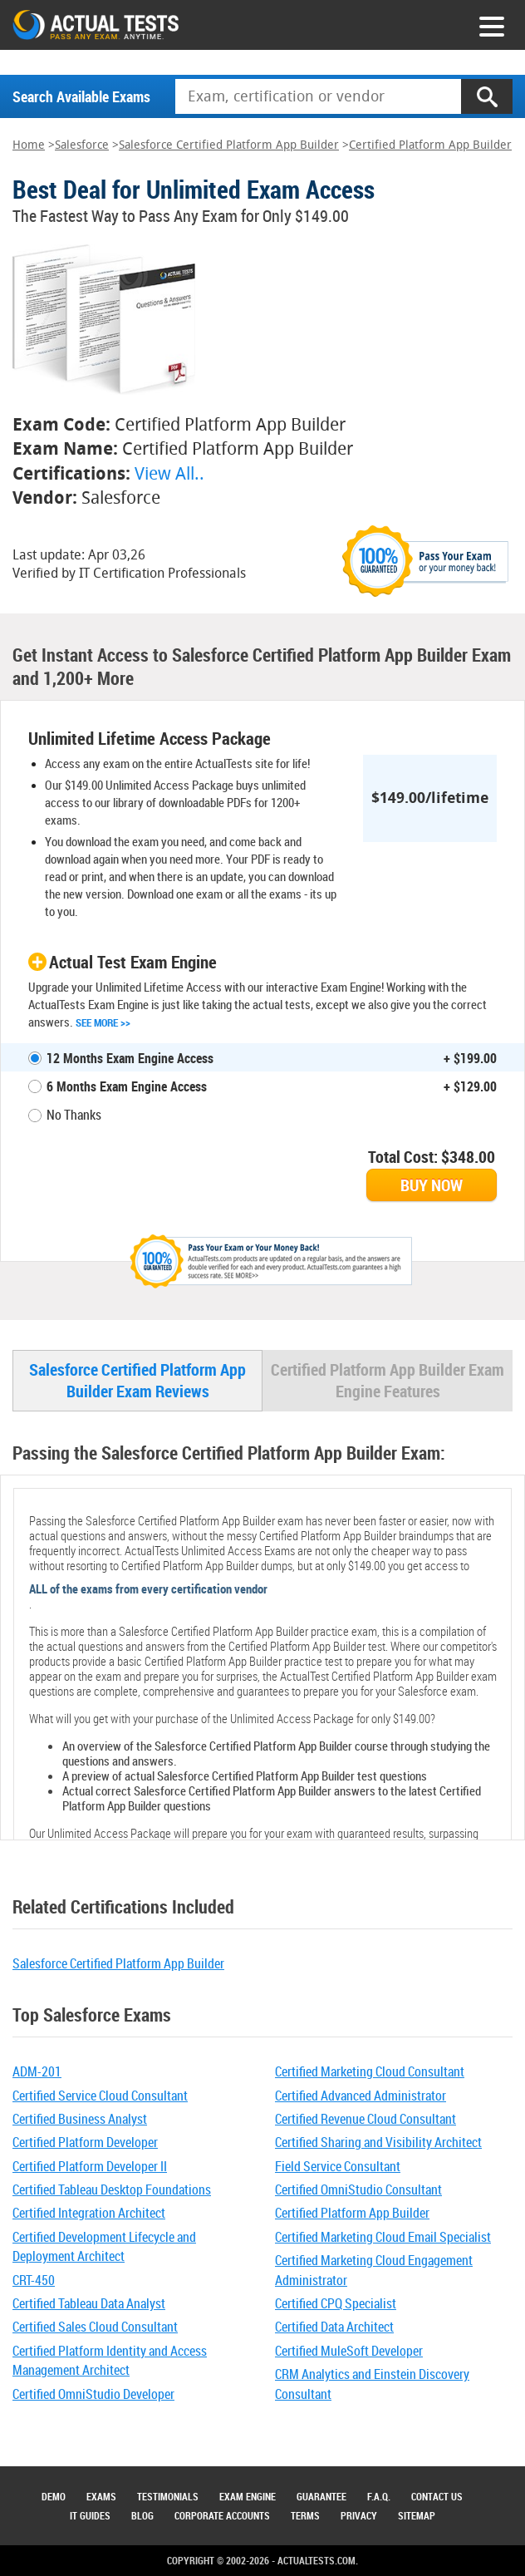  What do you see at coordinates (222, 2515) in the screenshot?
I see `Corporate Accounts` at bounding box center [222, 2515].